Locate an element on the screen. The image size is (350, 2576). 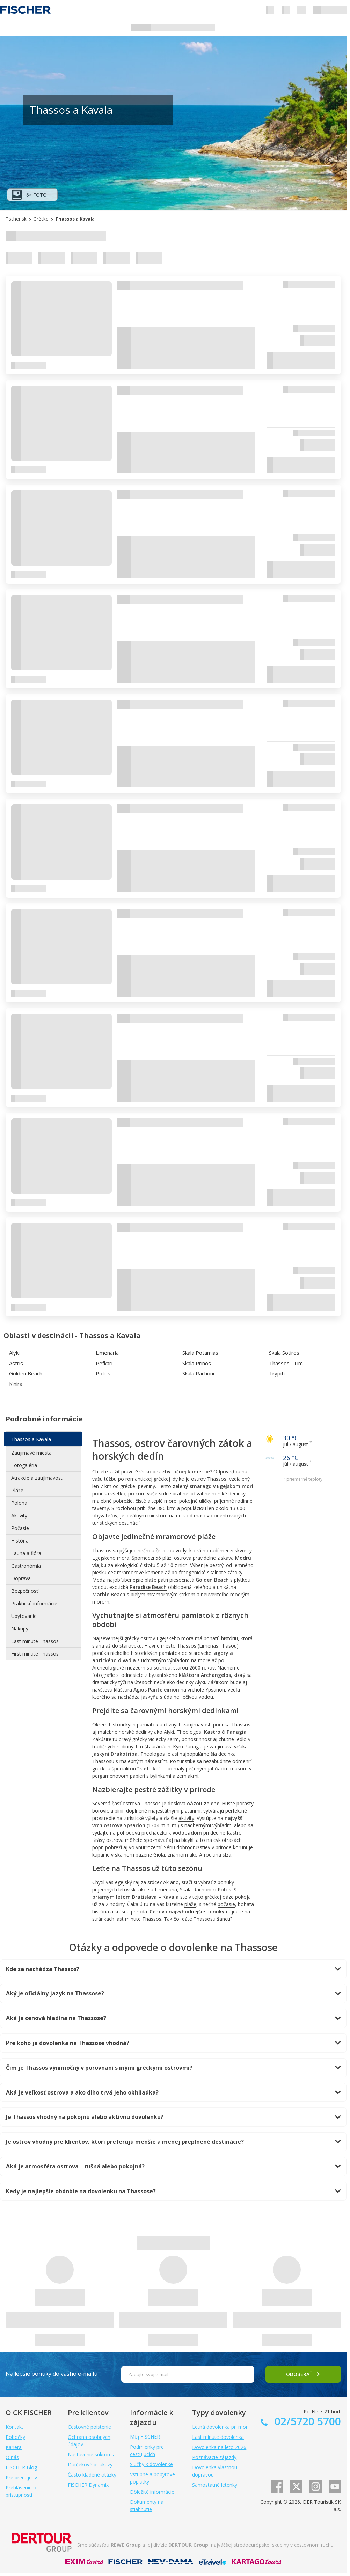
Najlepšie ponuky do vášho e-mailu is located at coordinates (51, 2373).